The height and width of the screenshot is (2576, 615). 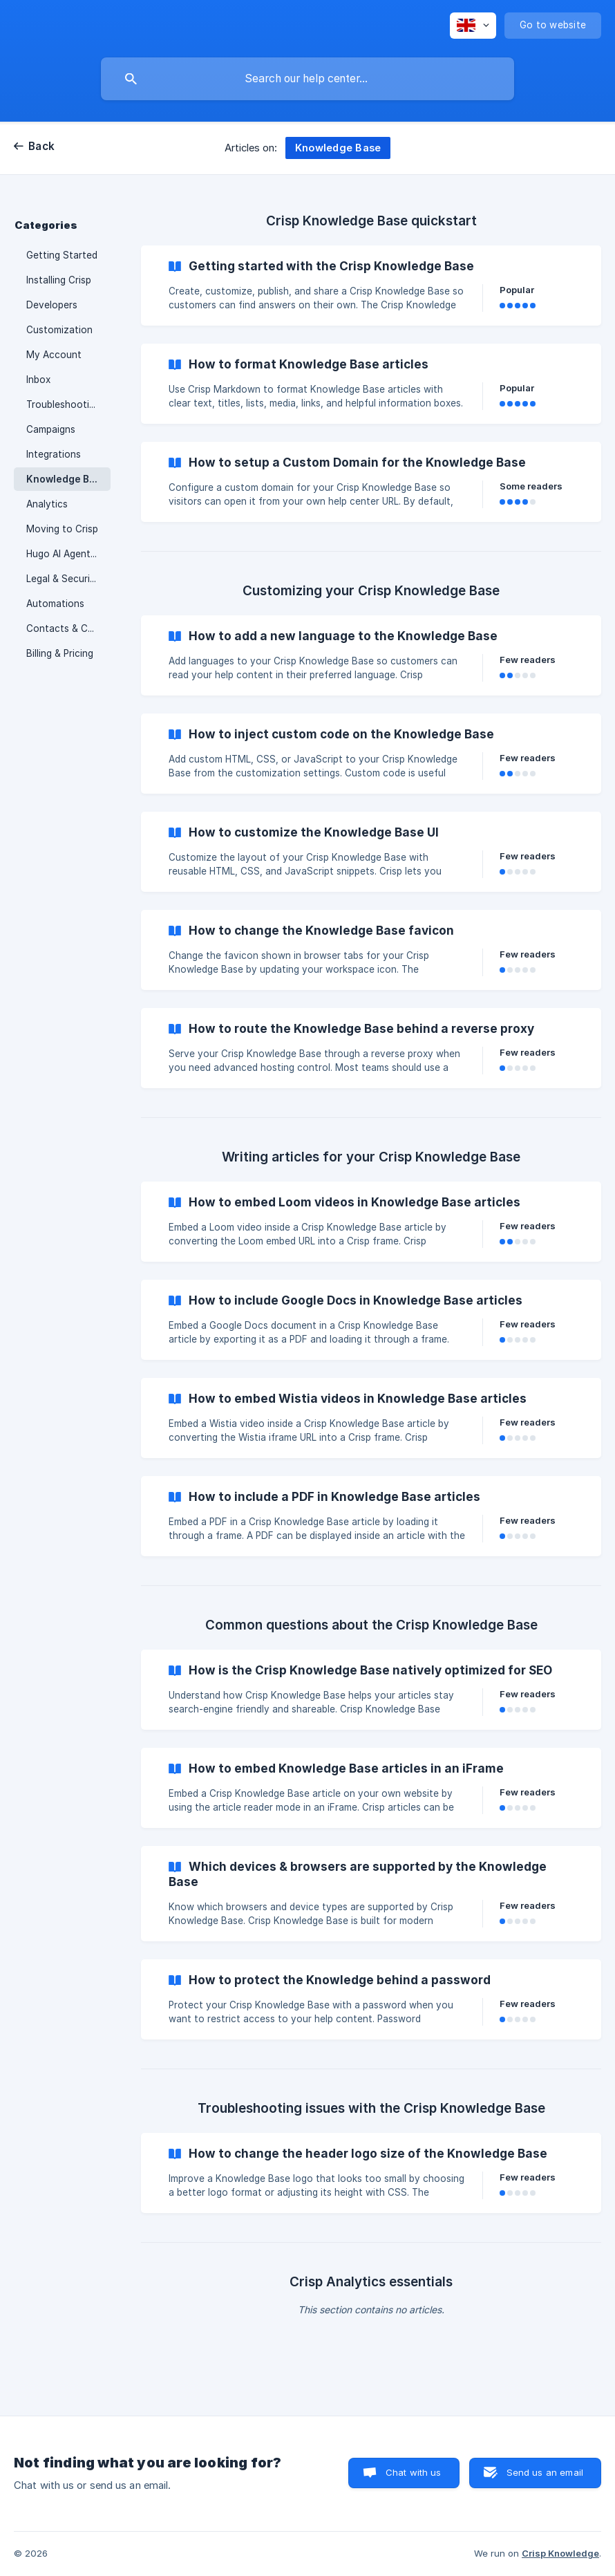 I want to click on Hugo AI Agent & Chatbot [link], so click(x=68, y=553).